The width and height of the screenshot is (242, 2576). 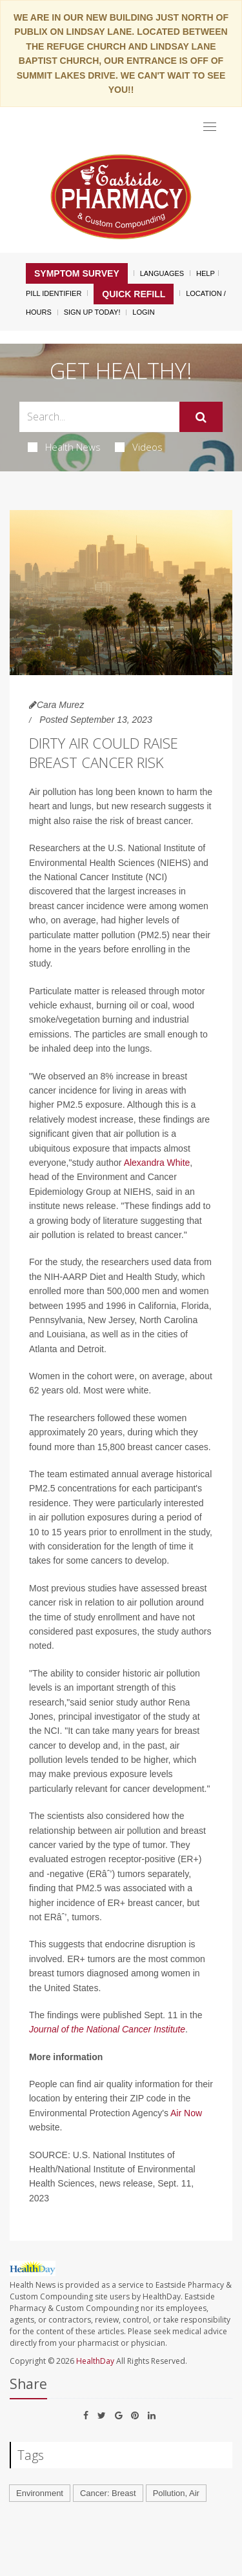 What do you see at coordinates (162, 273) in the screenshot?
I see `Languages` at bounding box center [162, 273].